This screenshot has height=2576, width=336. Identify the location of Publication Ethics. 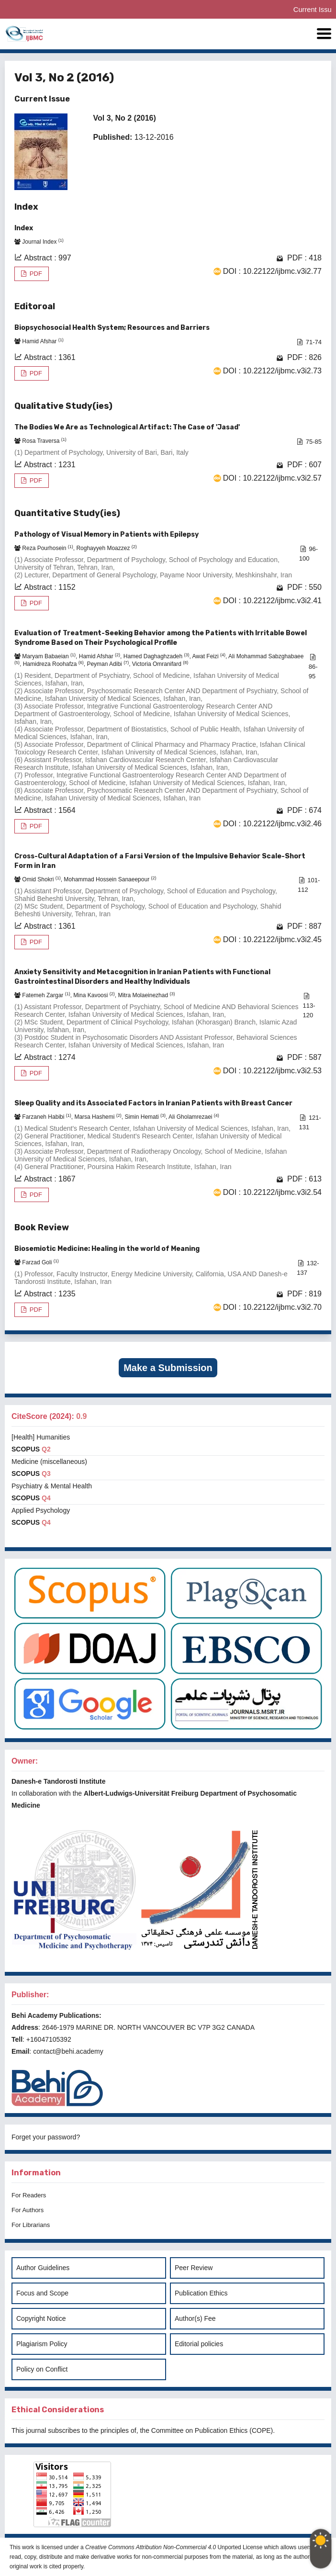
(201, 2293).